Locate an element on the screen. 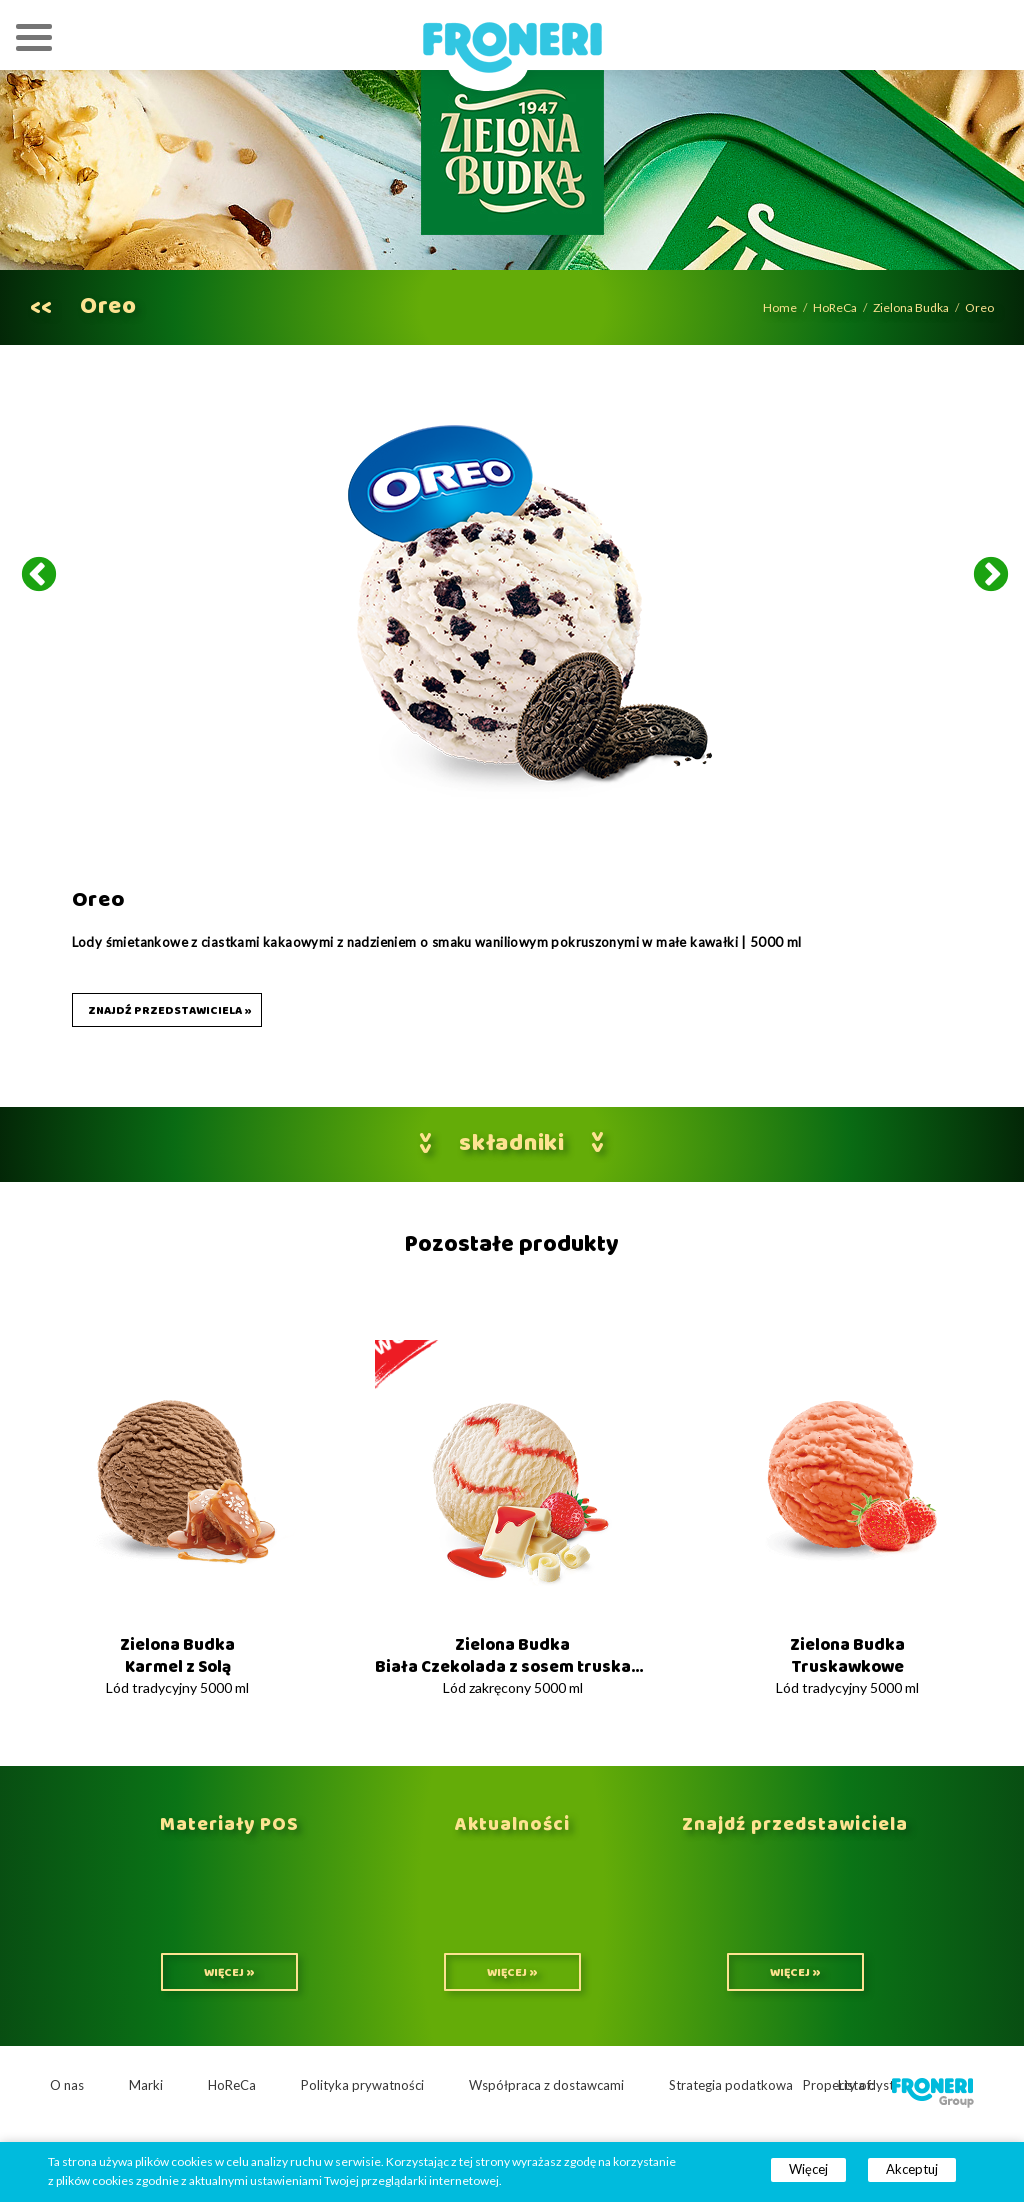 The image size is (1024, 2202). Polityka prywatności is located at coordinates (362, 2085).